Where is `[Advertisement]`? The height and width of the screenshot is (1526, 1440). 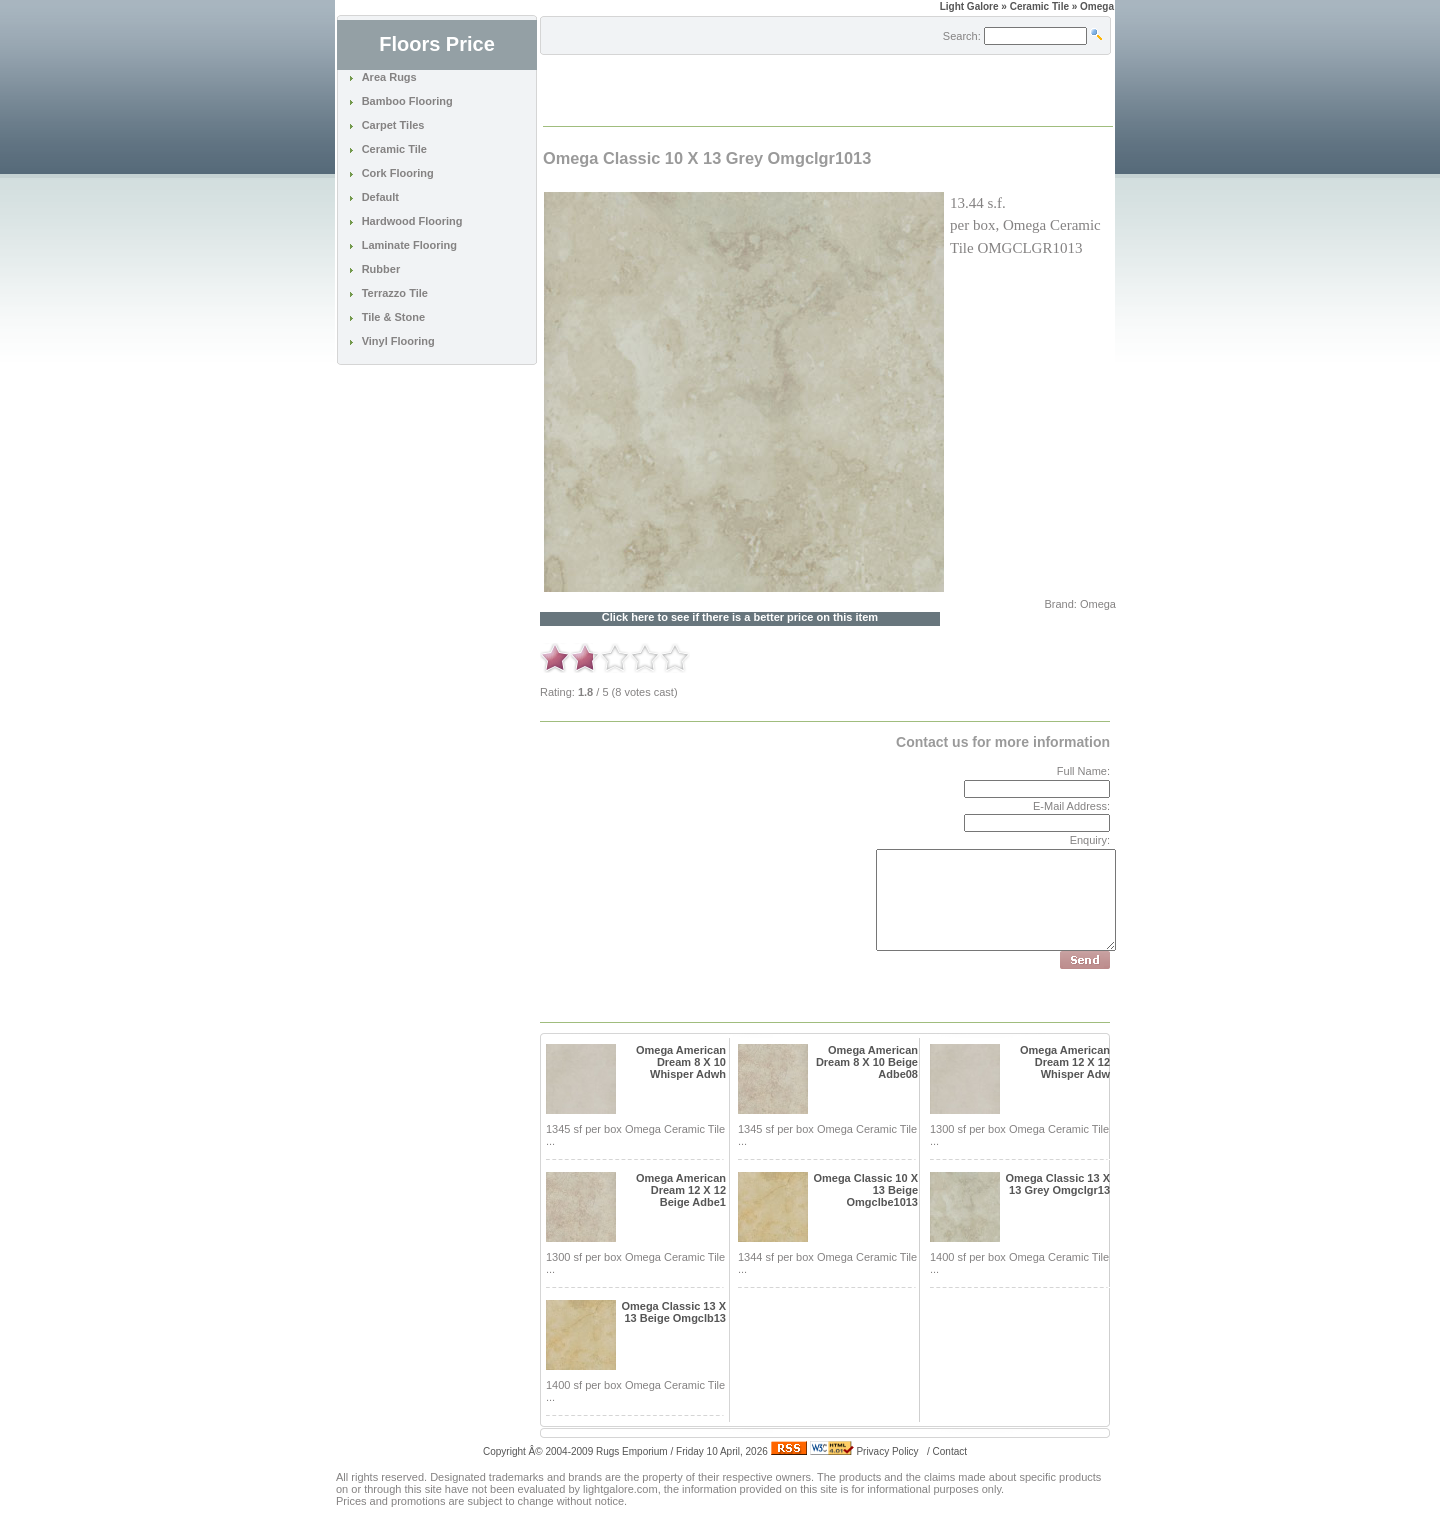 [Advertisement] is located at coordinates (778, 89).